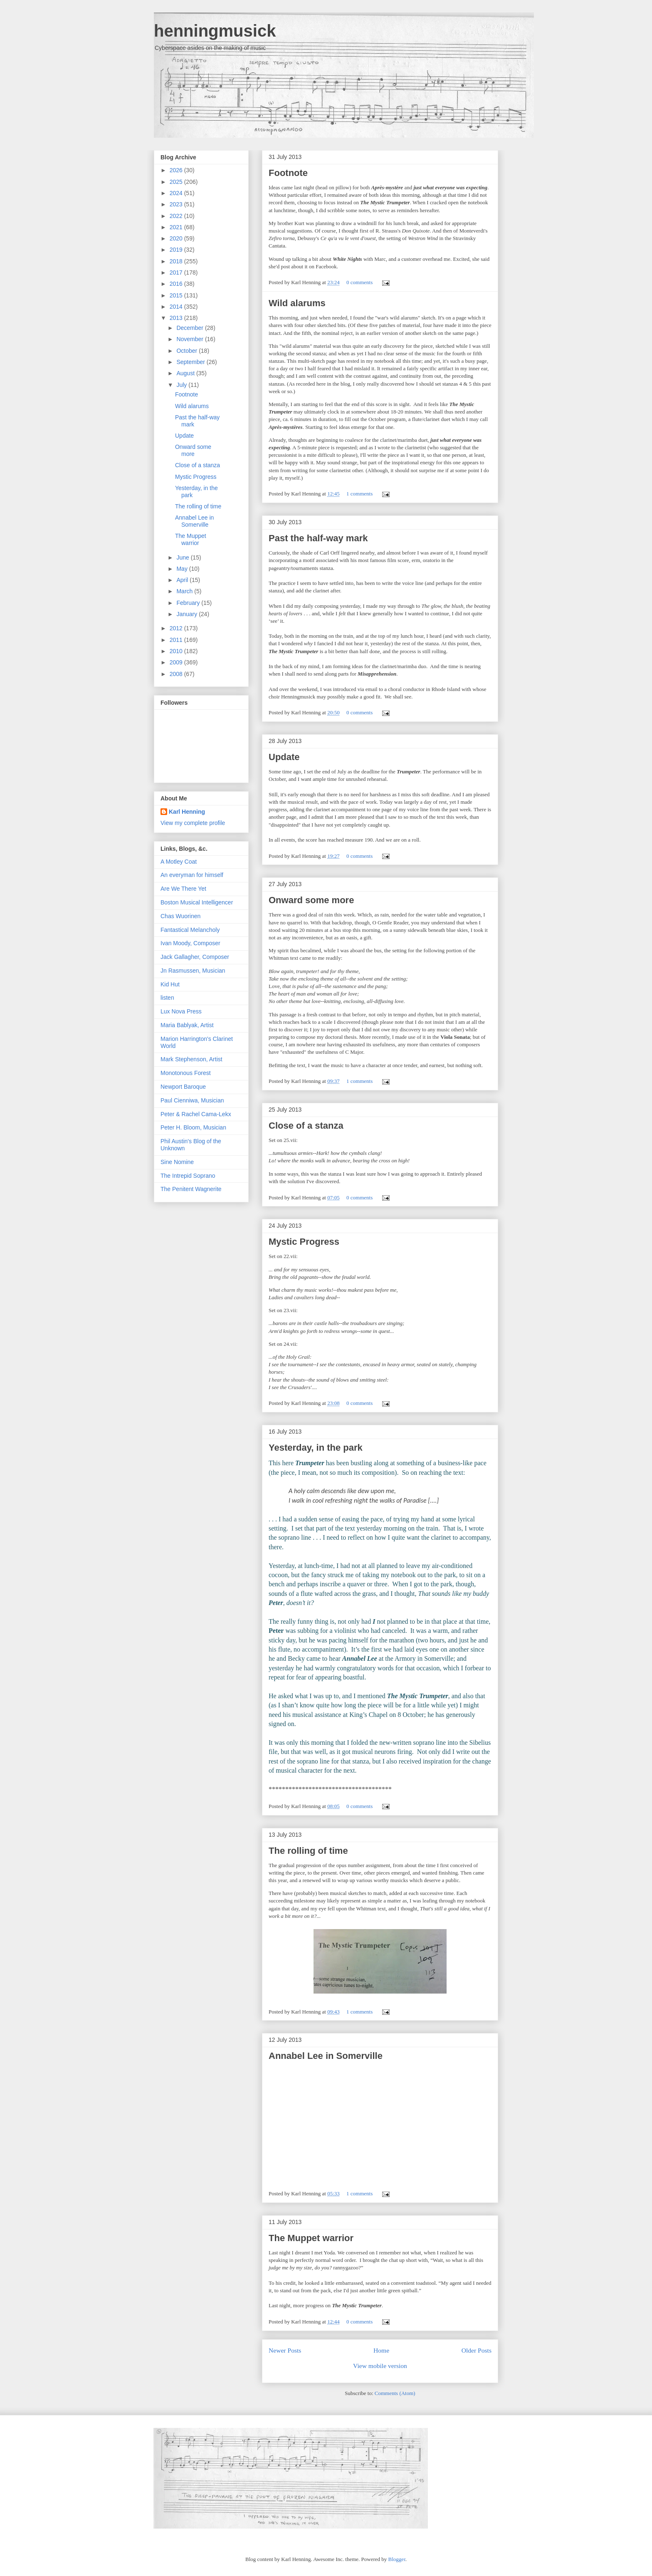 The image size is (652, 2576). I want to click on July, so click(182, 384).